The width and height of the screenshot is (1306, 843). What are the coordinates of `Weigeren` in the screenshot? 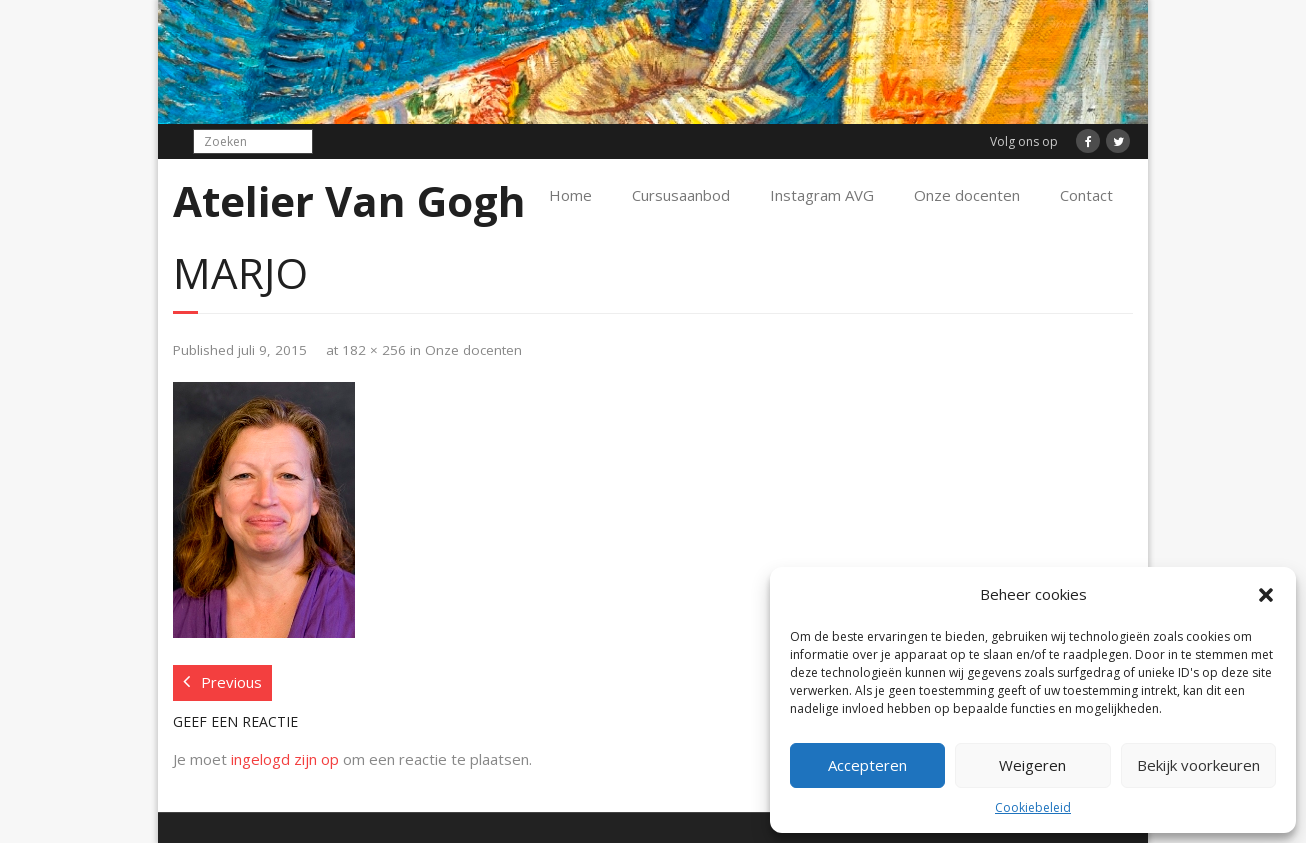 It's located at (1032, 765).